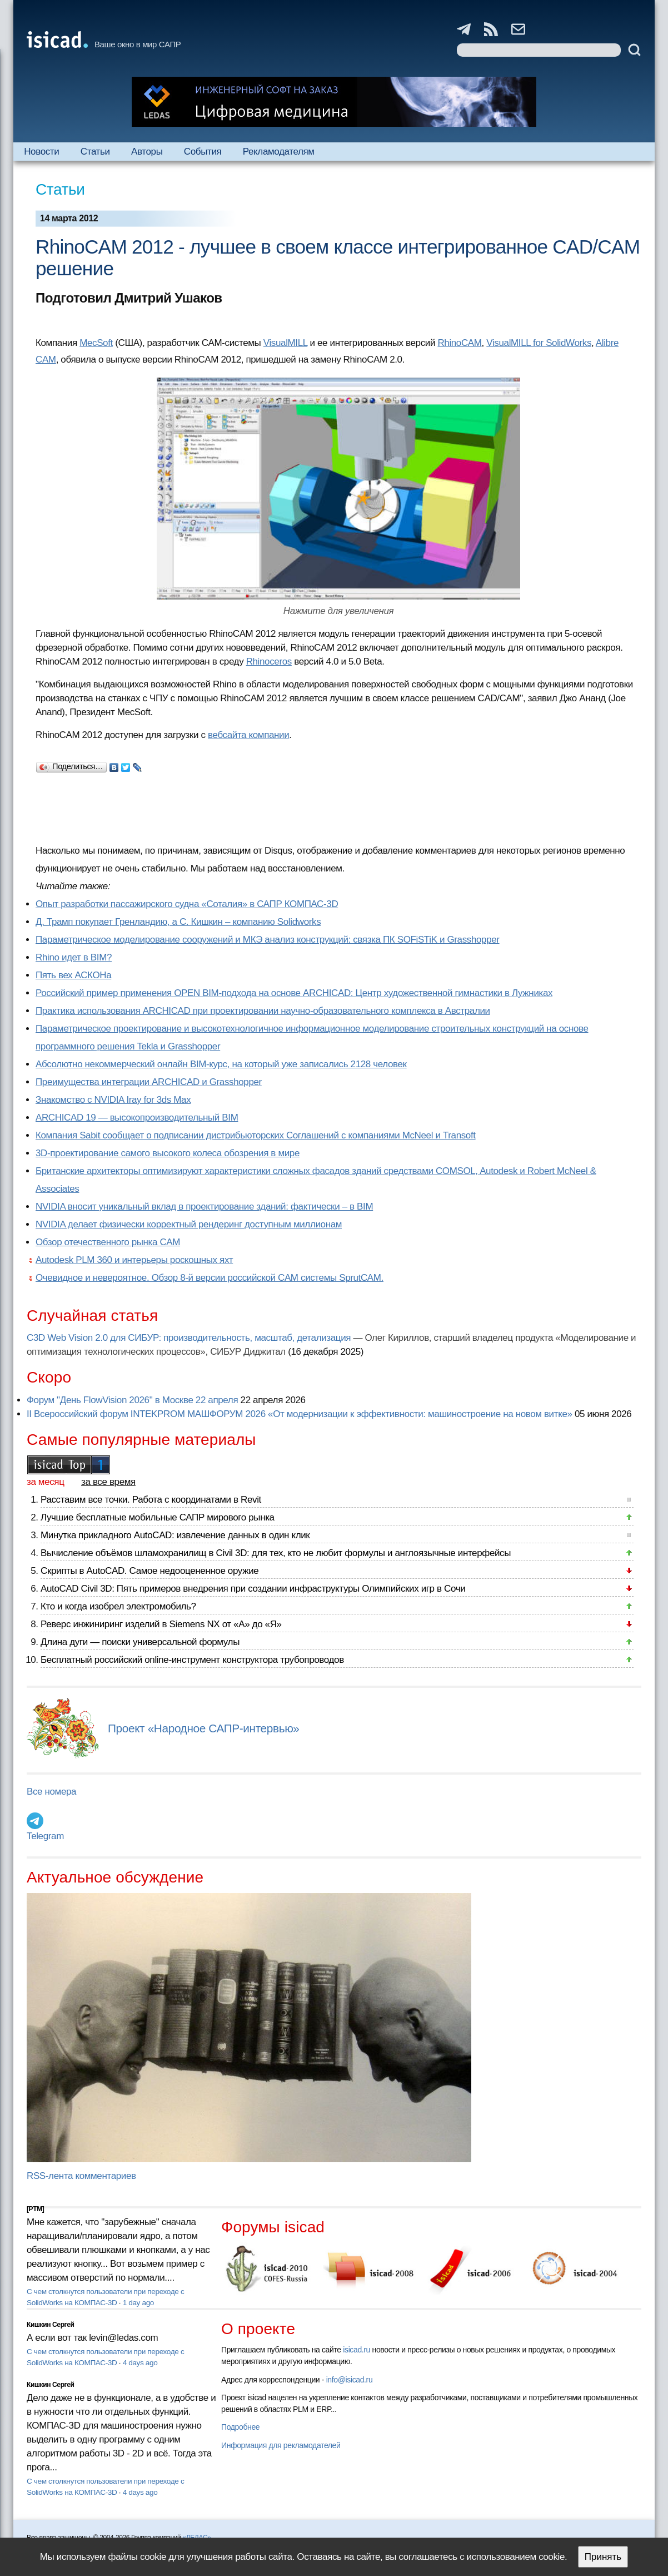 The width and height of the screenshot is (668, 2576). I want to click on AutoCAD Civil 3D: Пять примеров внедрения при создании инфраструктуры Олимпийских игр в Сочи, so click(253, 1588).